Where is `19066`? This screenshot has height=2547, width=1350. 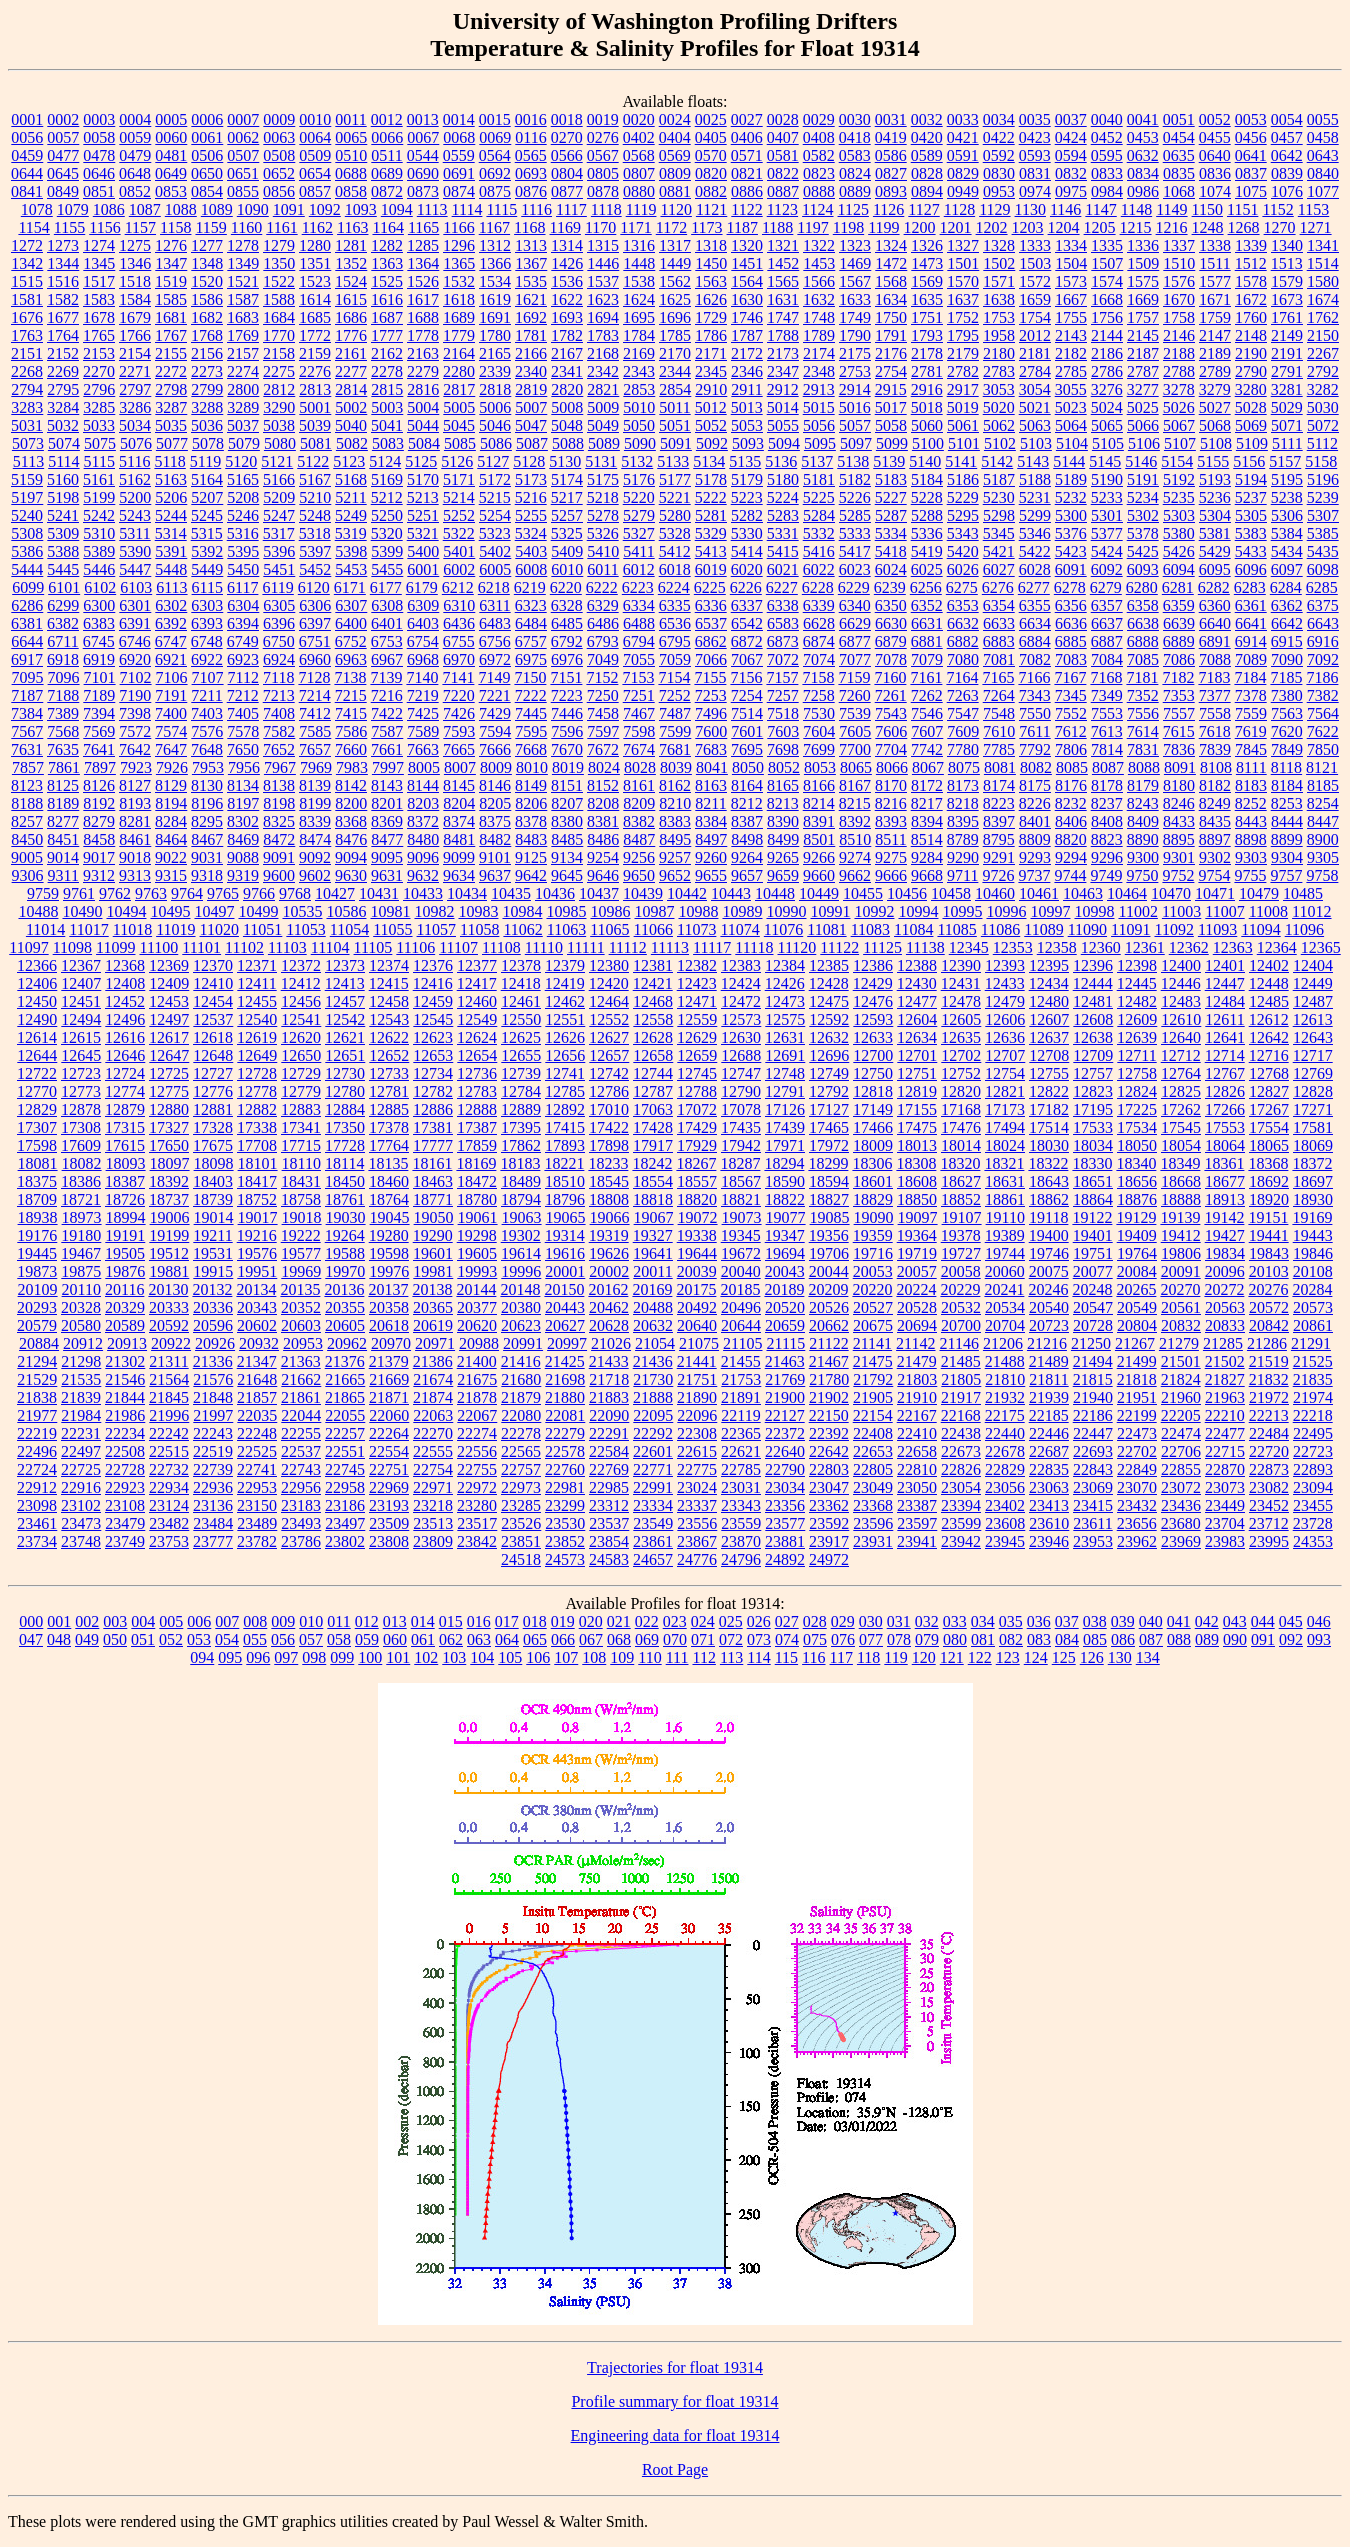
19066 is located at coordinates (610, 1217).